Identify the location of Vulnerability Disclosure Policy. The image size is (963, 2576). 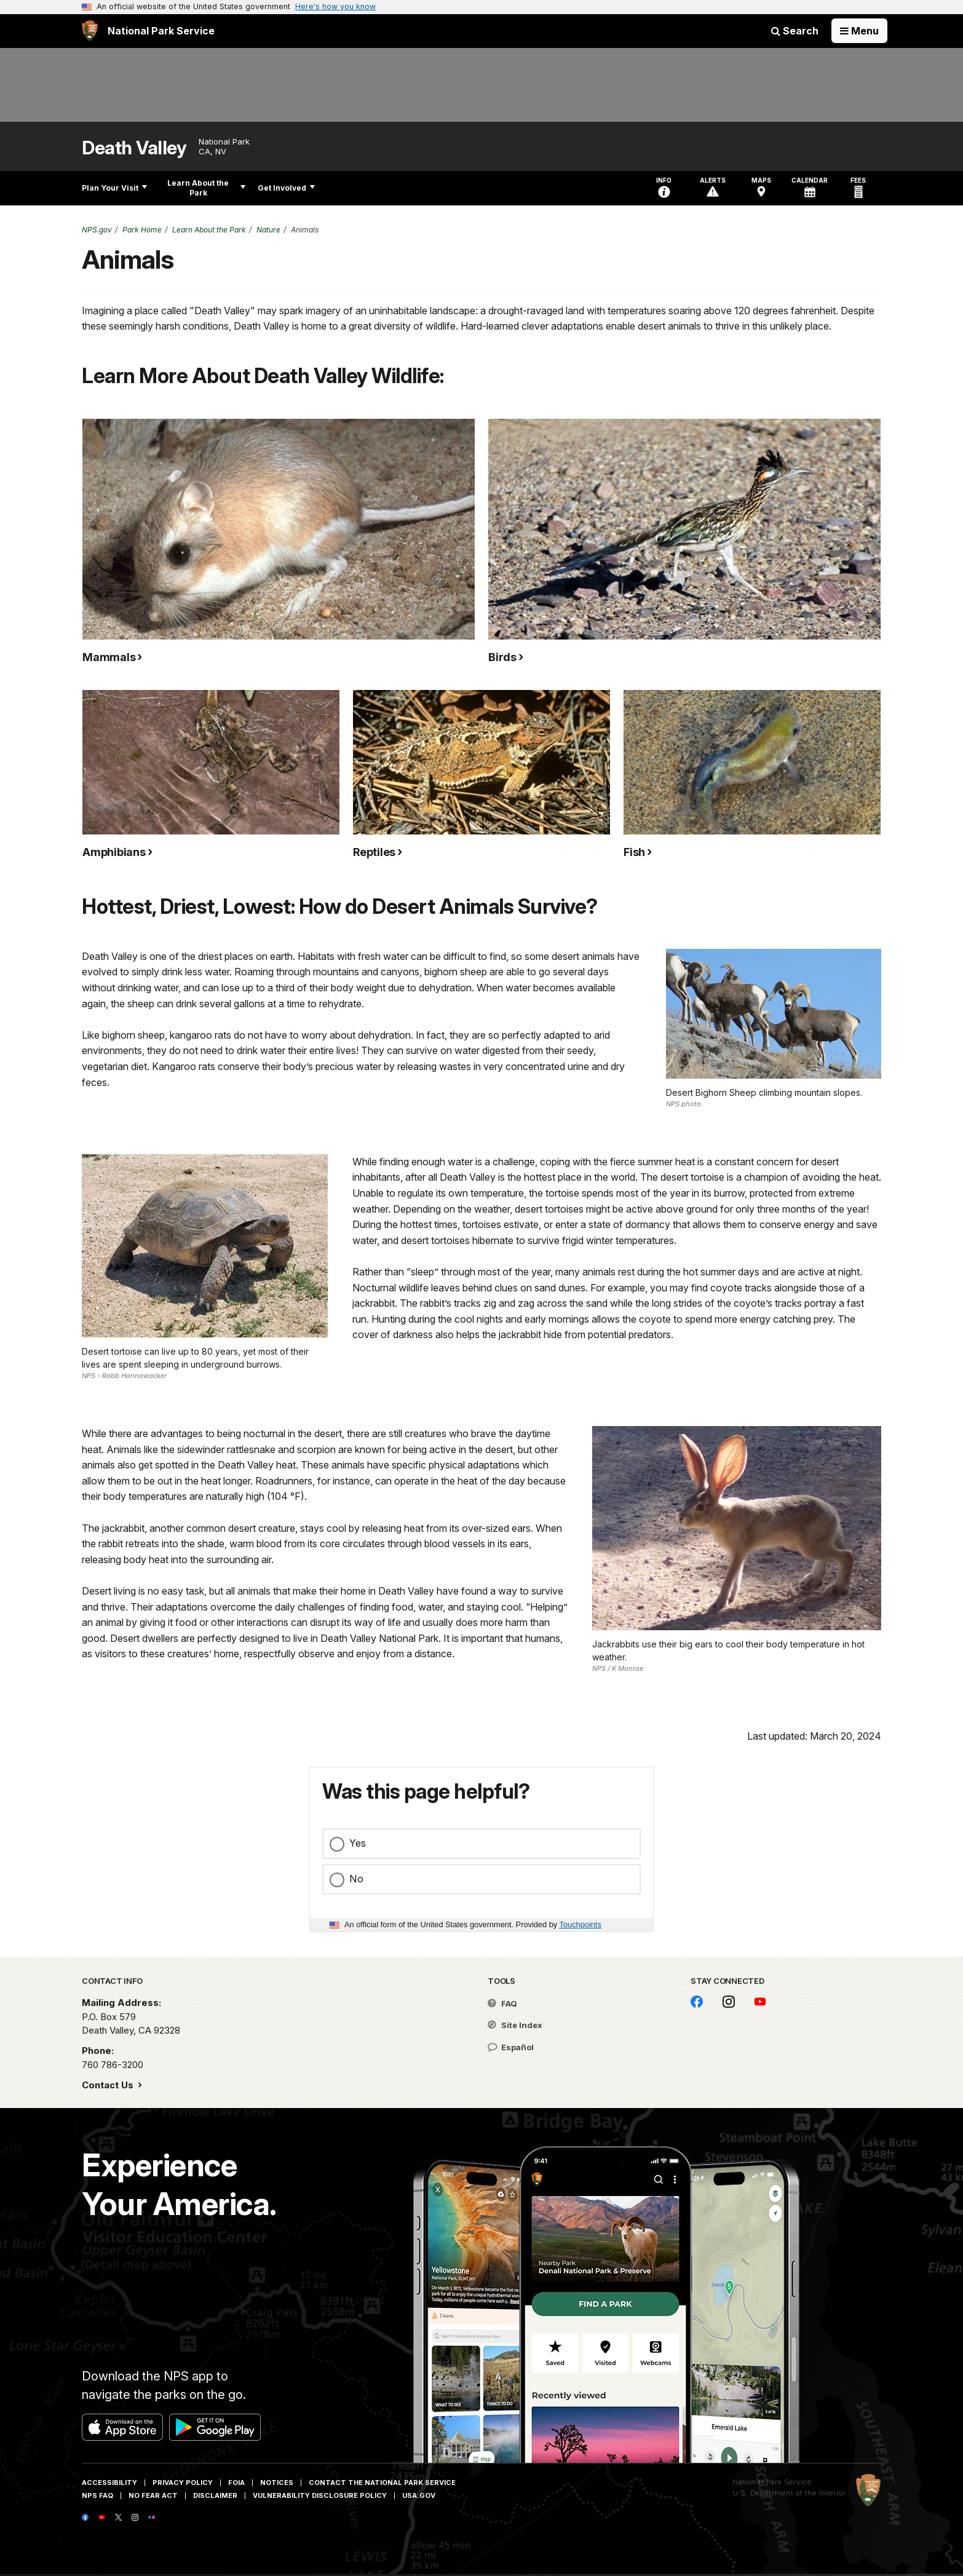
(320, 2495).